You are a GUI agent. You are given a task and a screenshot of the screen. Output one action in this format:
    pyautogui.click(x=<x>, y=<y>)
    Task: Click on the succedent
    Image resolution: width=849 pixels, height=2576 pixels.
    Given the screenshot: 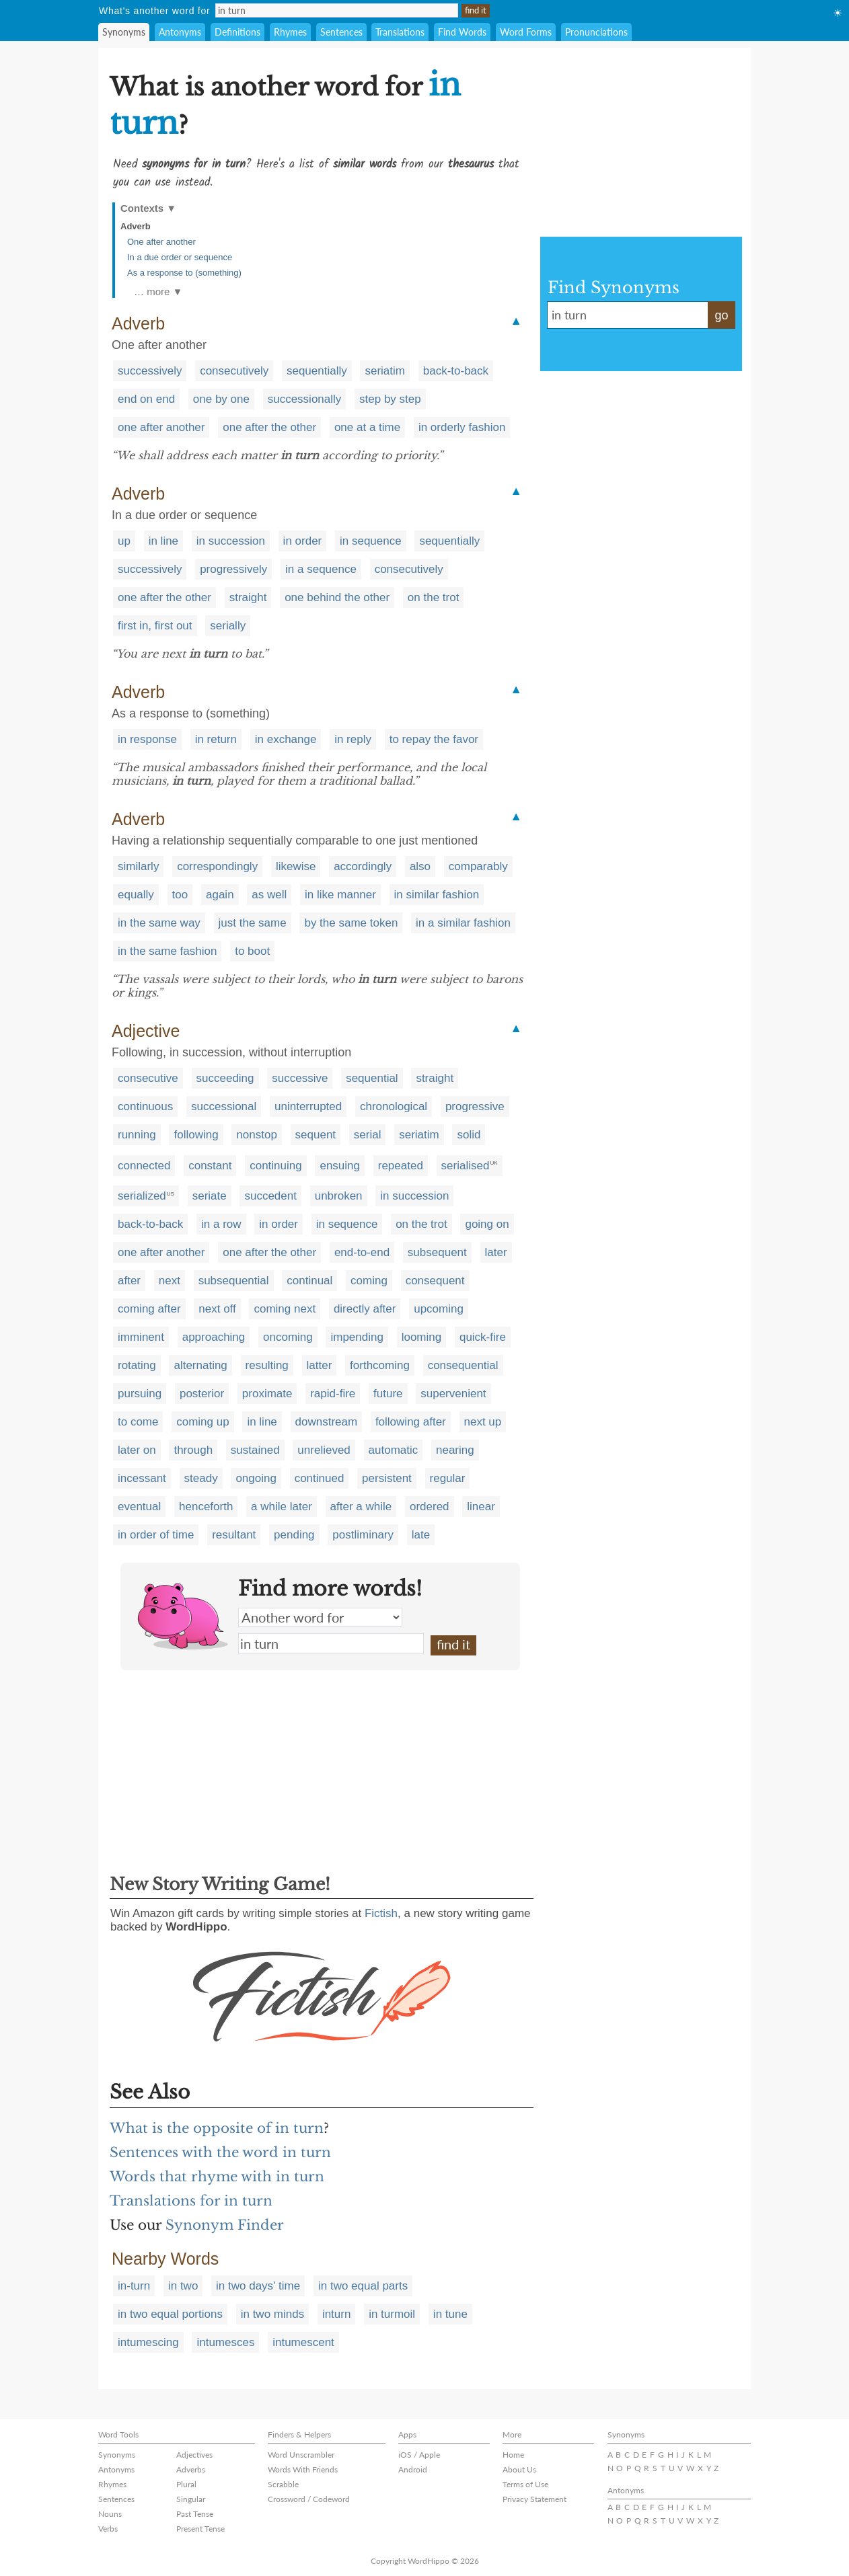 What is the action you would take?
    pyautogui.click(x=270, y=1195)
    